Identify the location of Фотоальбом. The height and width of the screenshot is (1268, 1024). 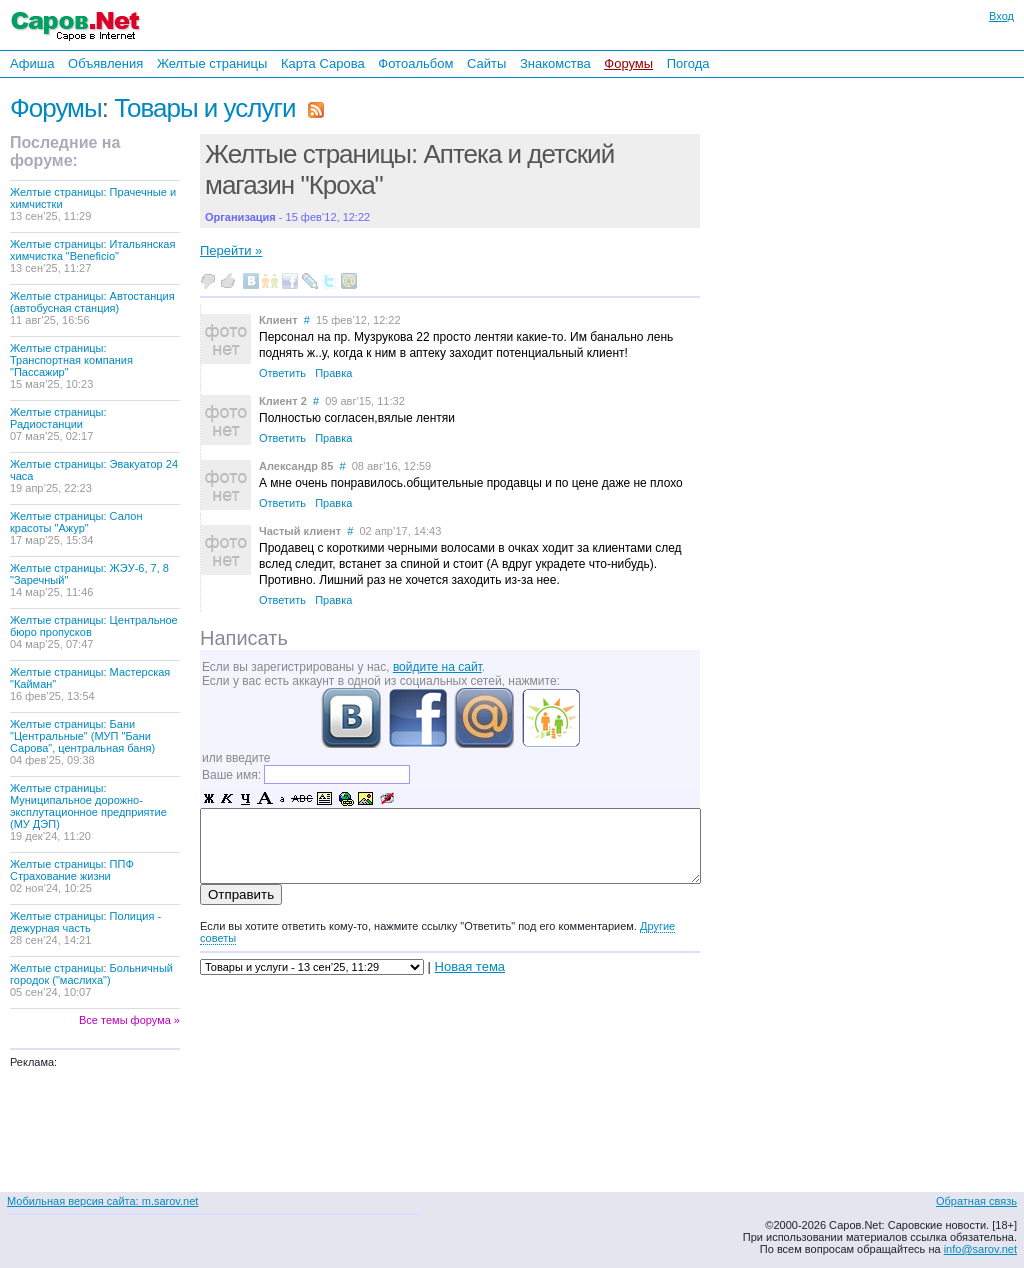
(415, 63).